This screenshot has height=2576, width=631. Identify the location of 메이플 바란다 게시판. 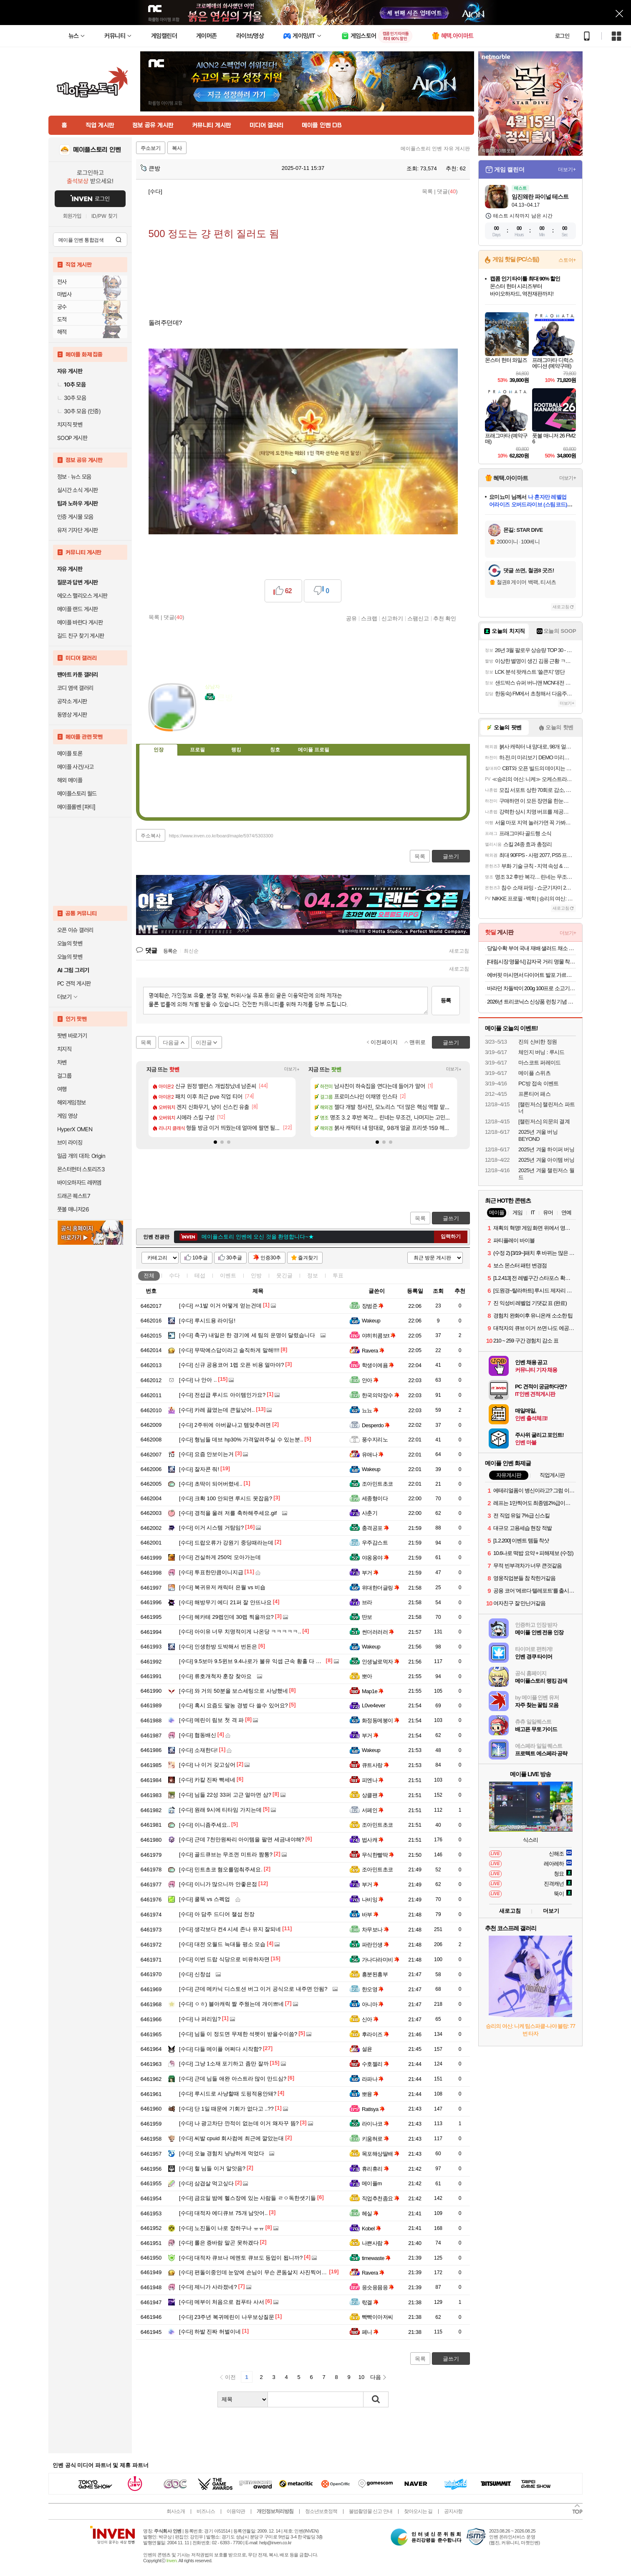
(80, 622).